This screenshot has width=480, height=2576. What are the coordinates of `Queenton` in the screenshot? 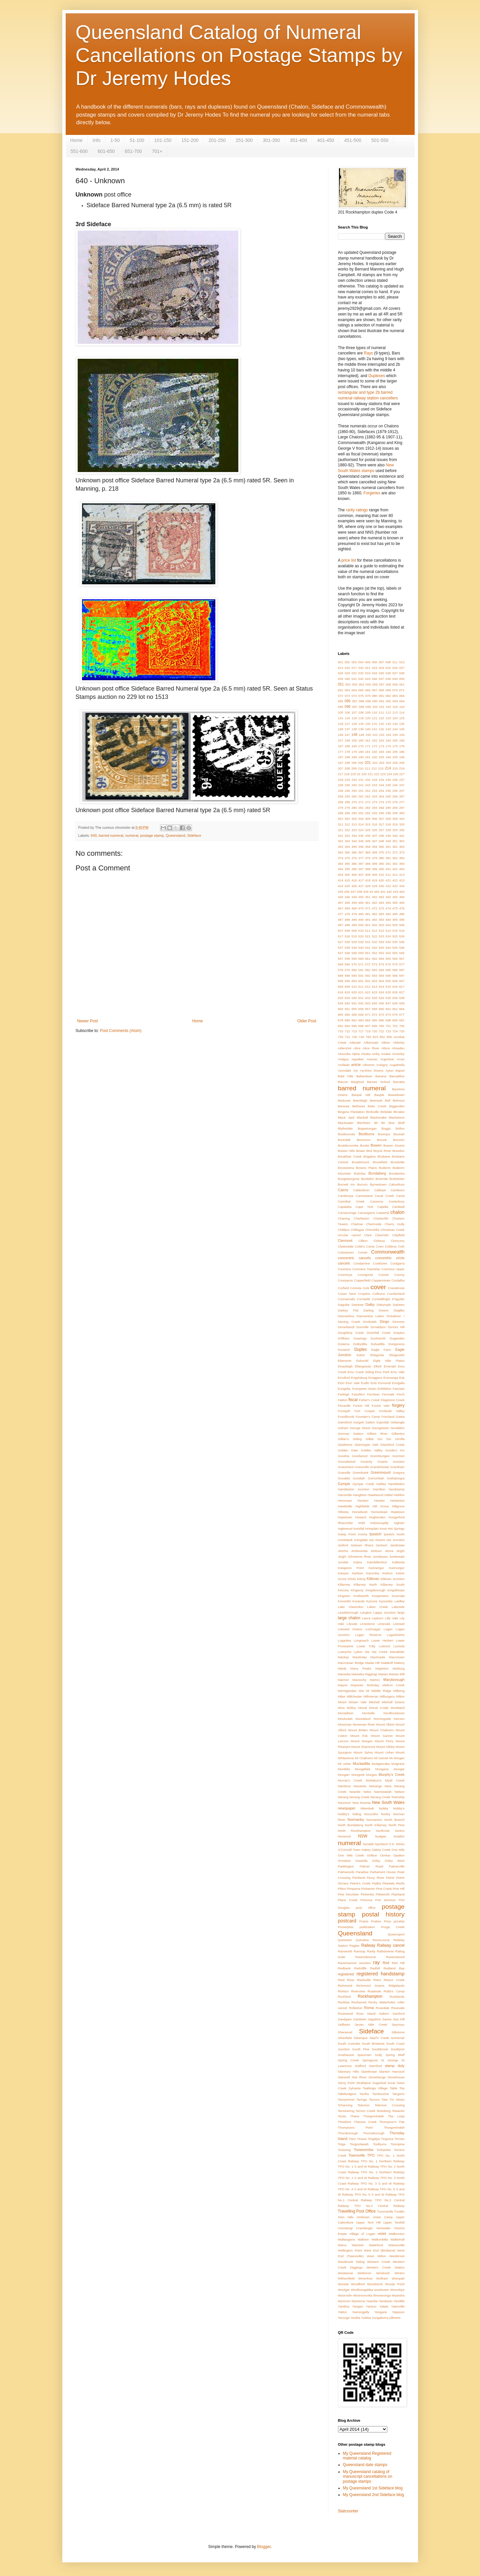 It's located at (345, 1940).